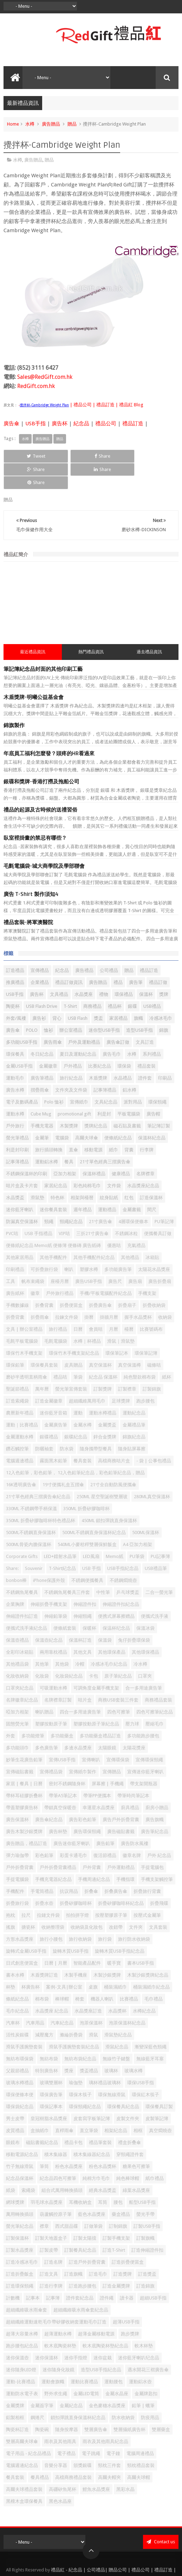 The height and width of the screenshot is (2576, 182). Describe the element at coordinates (26, 1350) in the screenshot. I see `磨砂半透明直柄雨傘` at that location.